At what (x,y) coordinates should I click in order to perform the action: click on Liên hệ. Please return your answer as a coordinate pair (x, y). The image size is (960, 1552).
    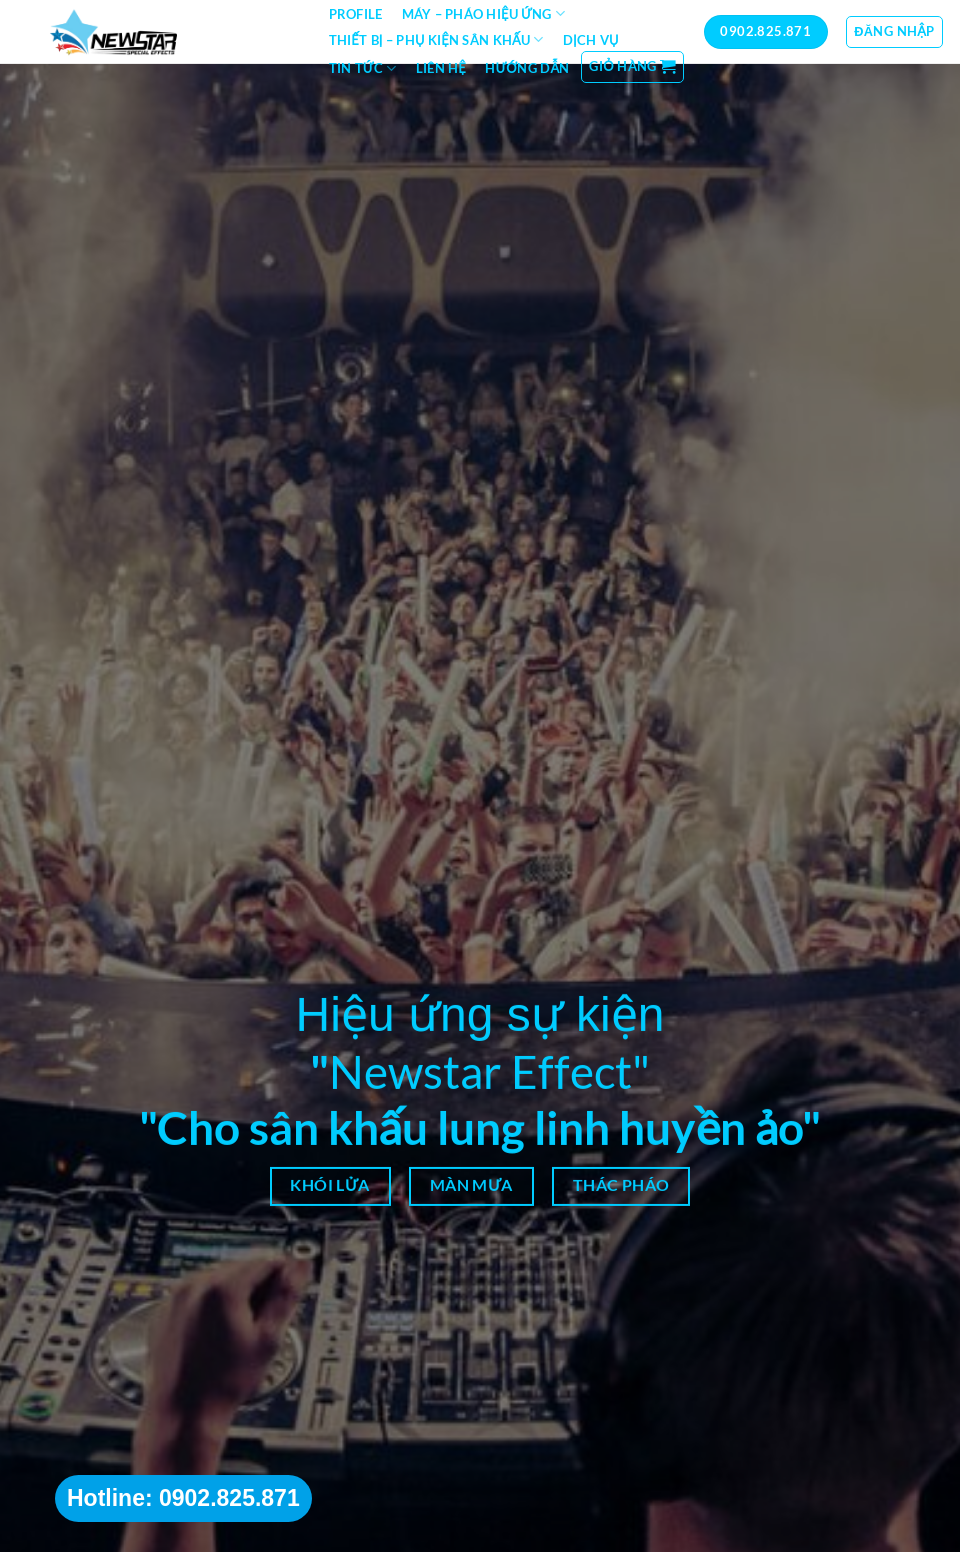
    Looking at the image, I should click on (441, 68).